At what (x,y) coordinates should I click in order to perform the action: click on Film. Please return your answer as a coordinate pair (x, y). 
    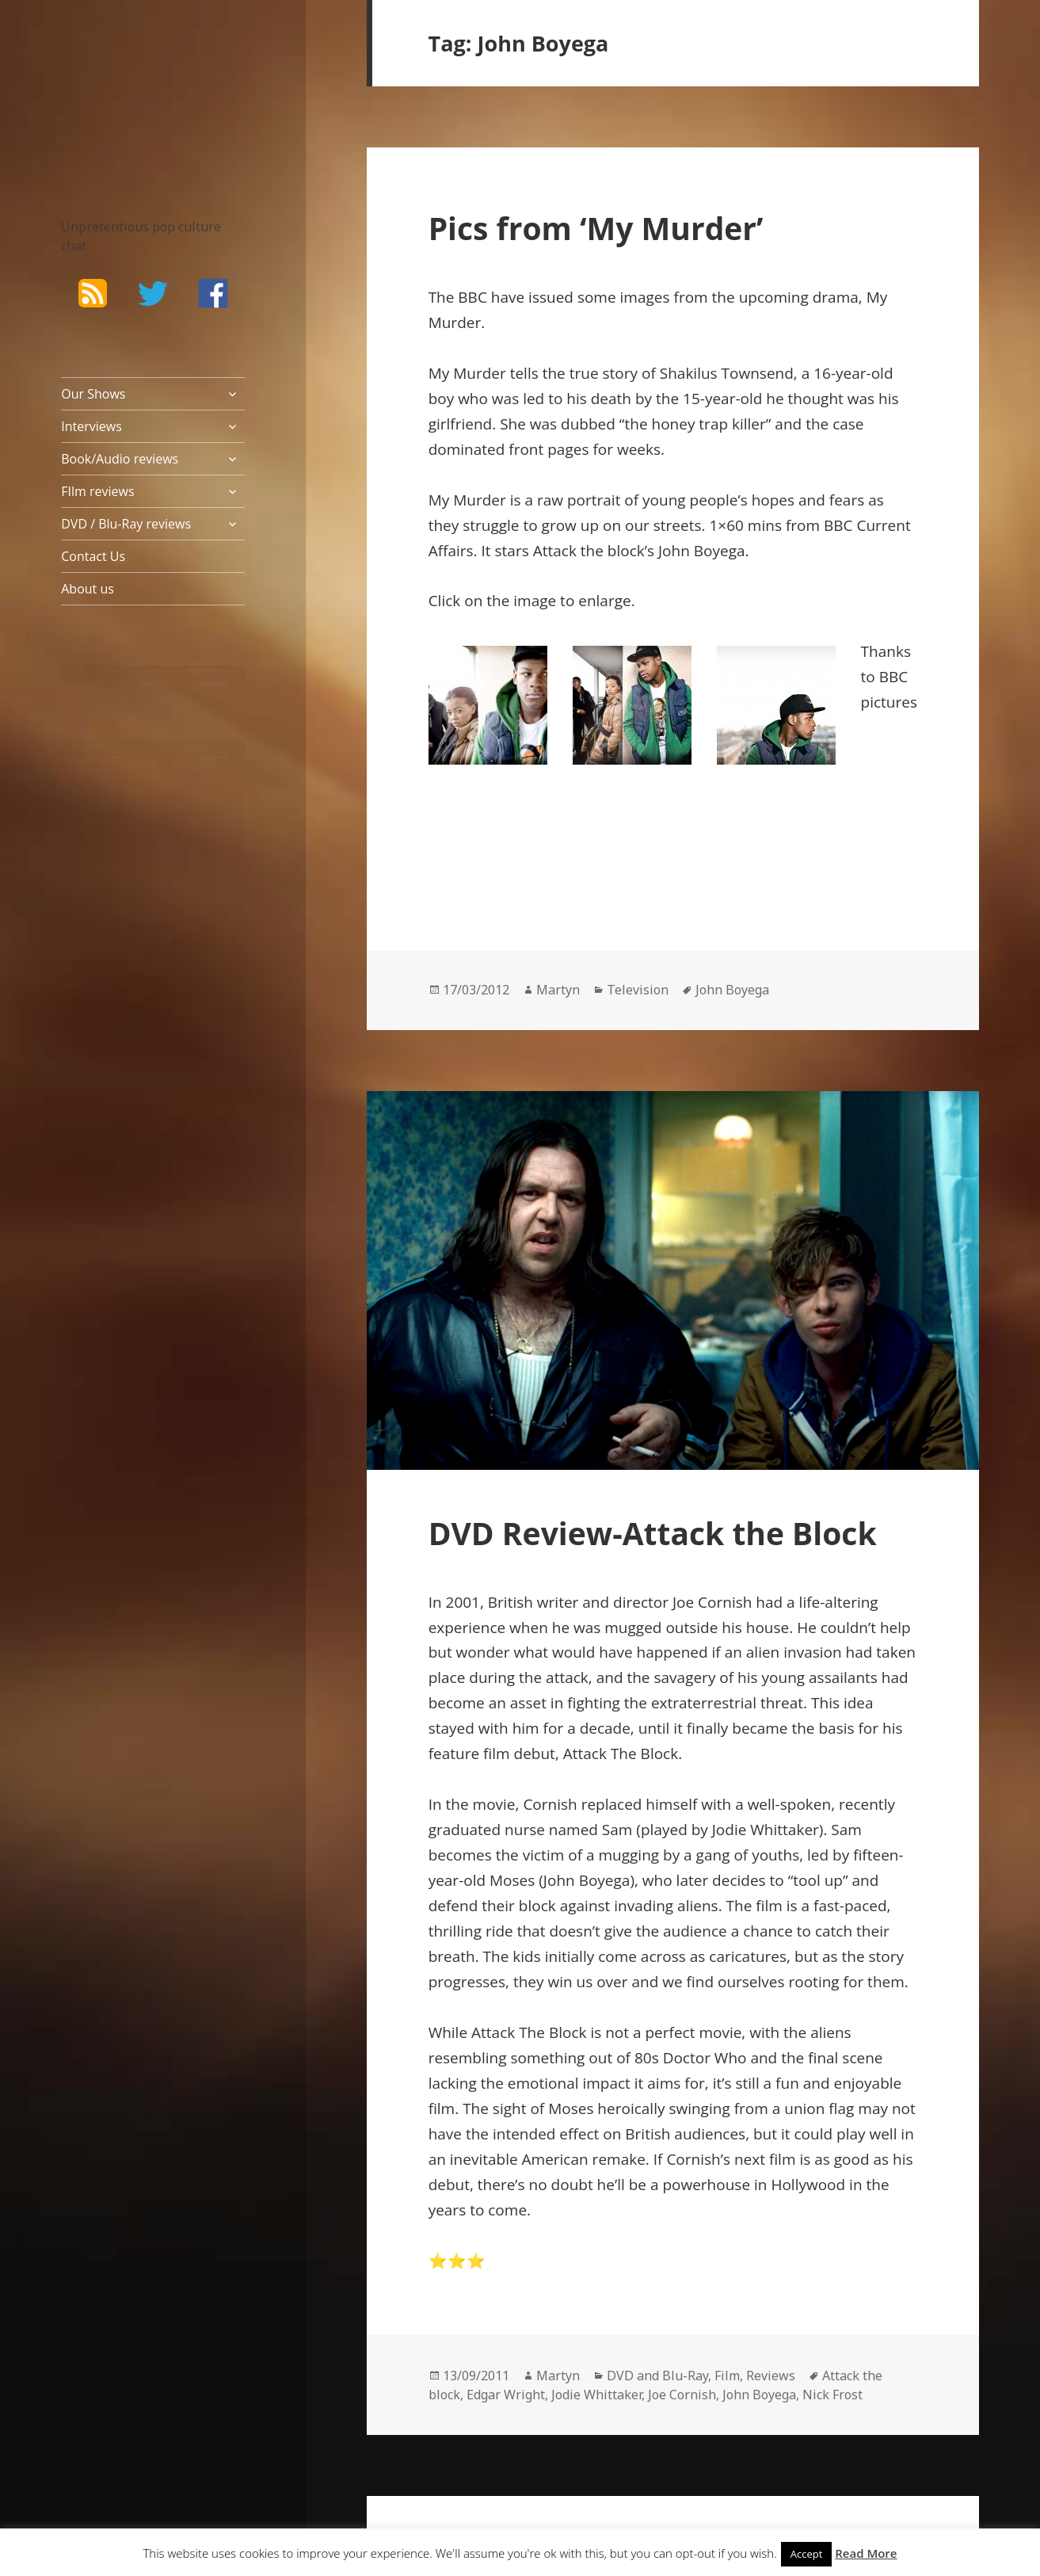
    Looking at the image, I should click on (727, 2375).